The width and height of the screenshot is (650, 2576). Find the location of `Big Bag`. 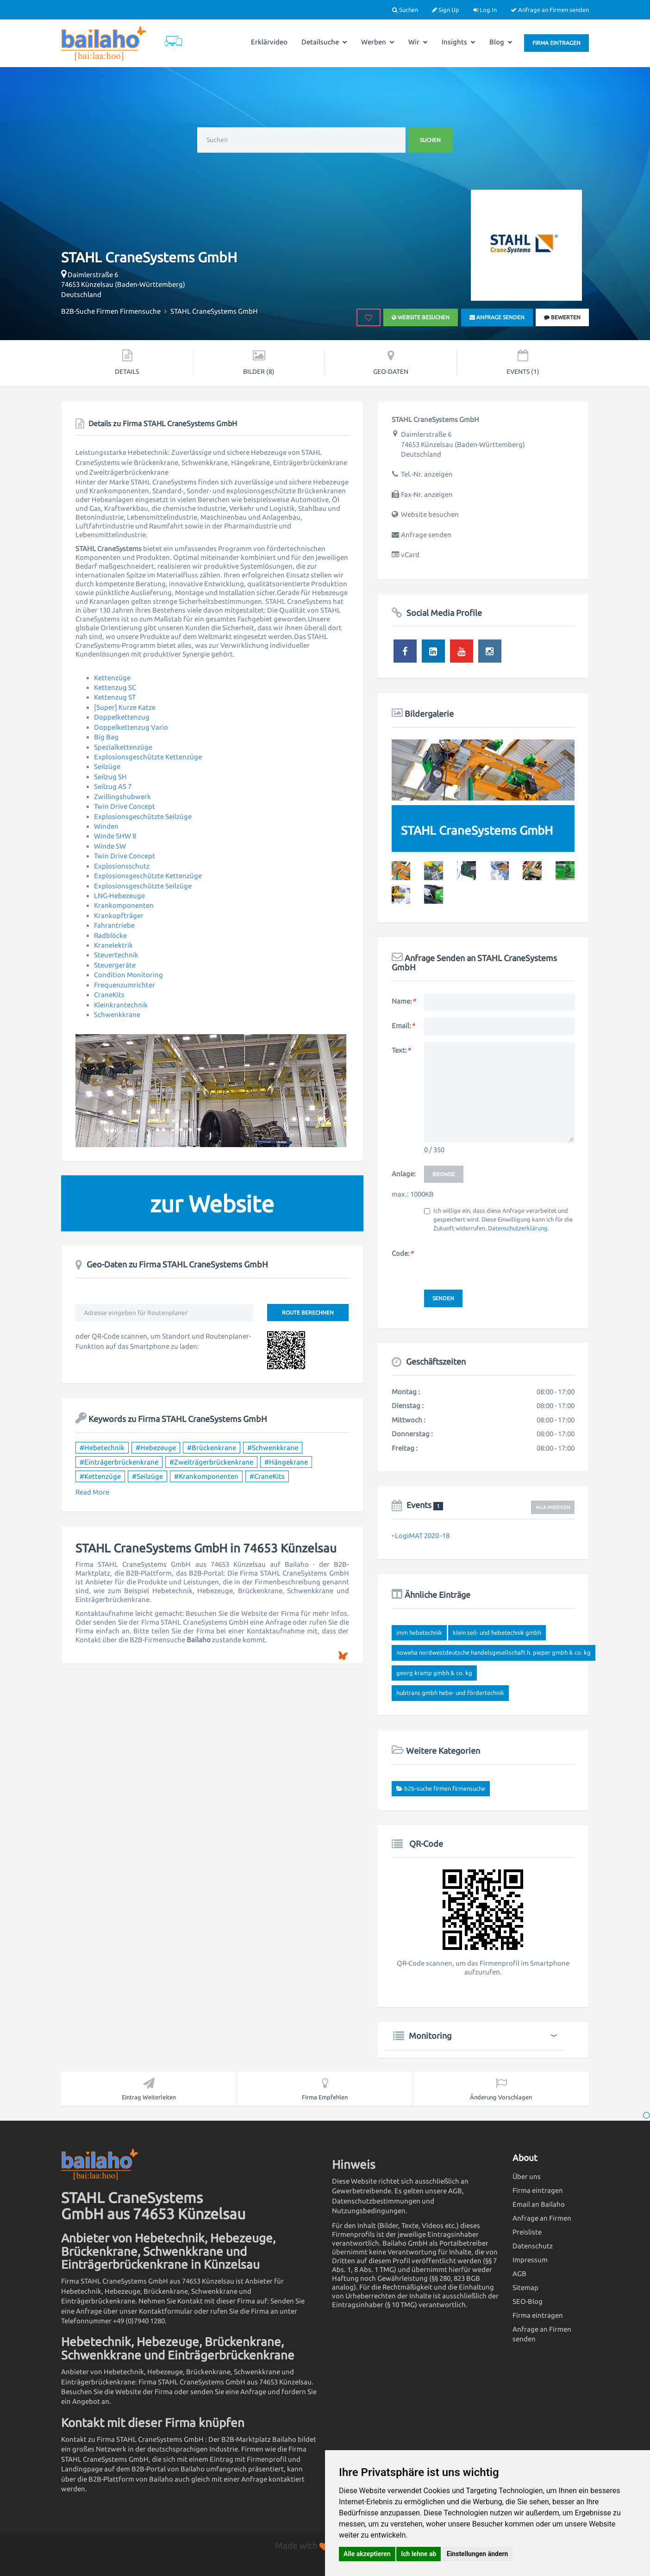

Big Bag is located at coordinates (106, 737).